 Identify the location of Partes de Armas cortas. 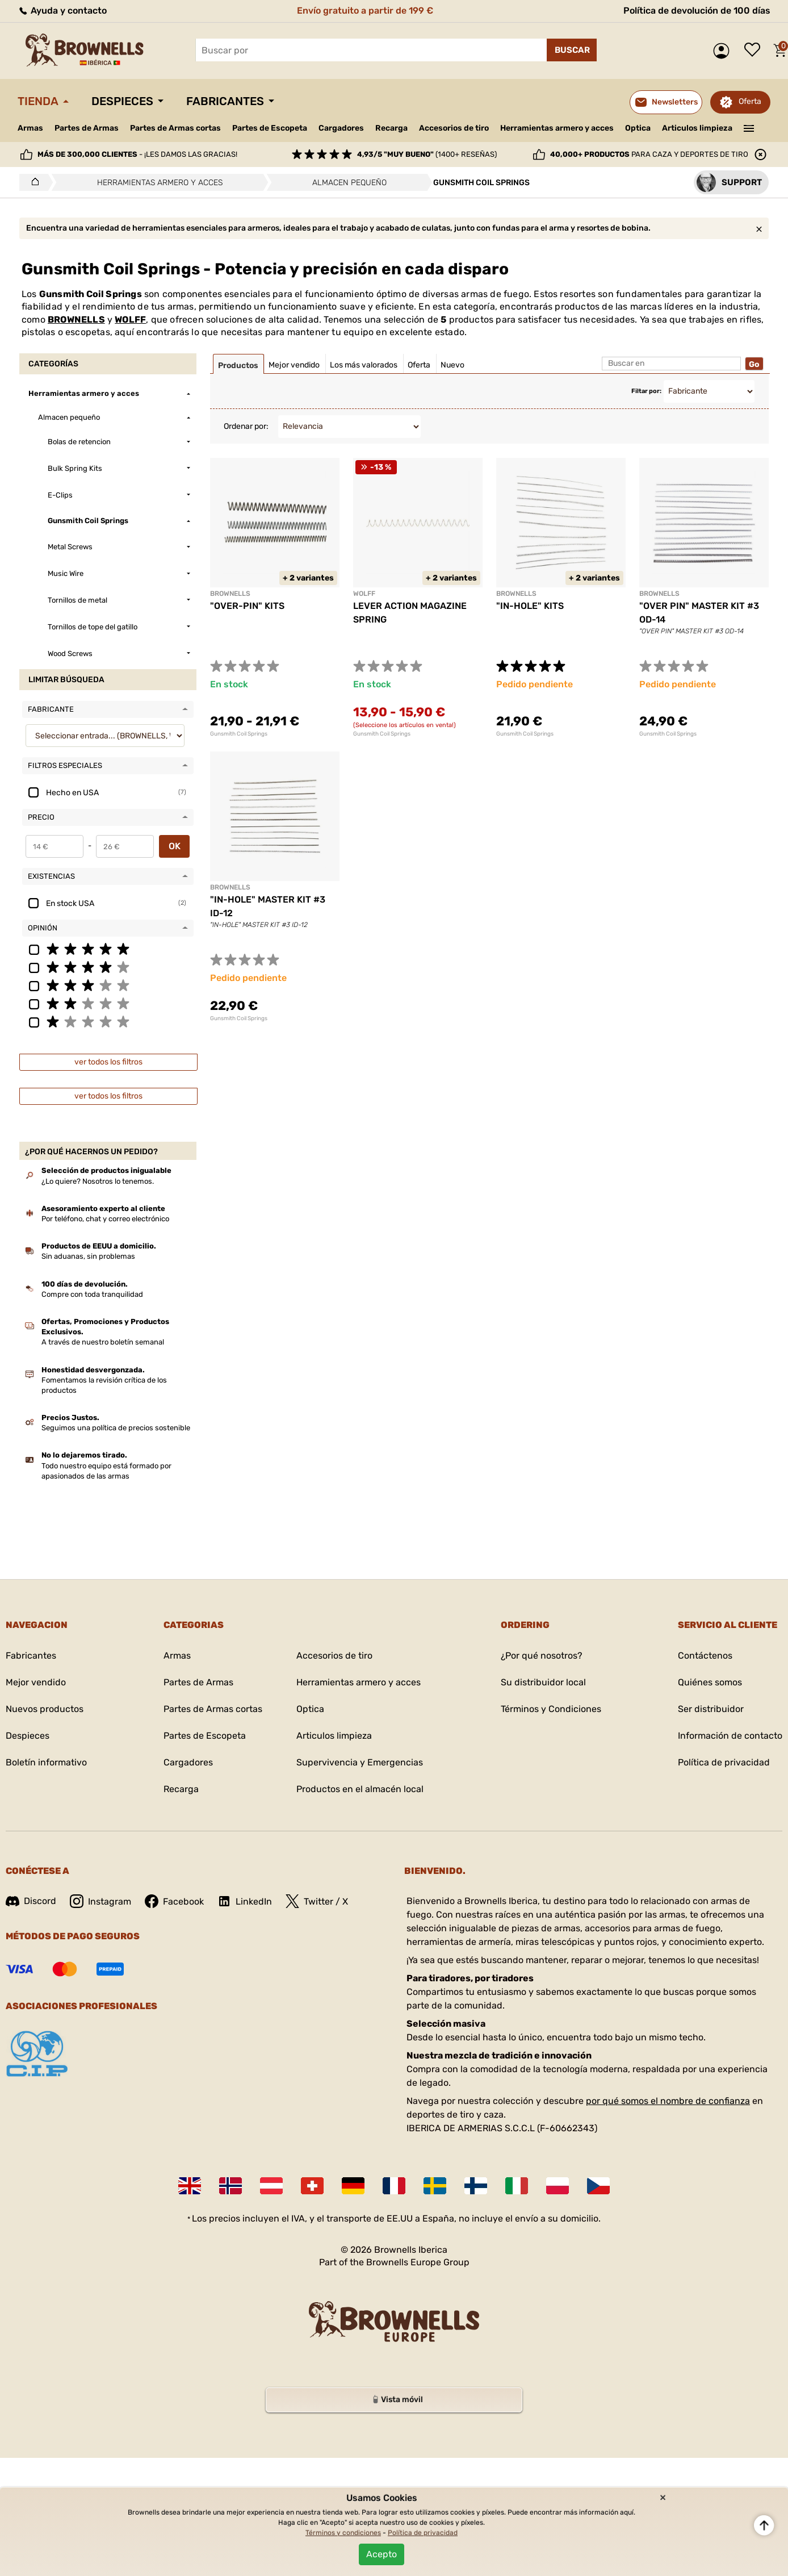
(175, 128).